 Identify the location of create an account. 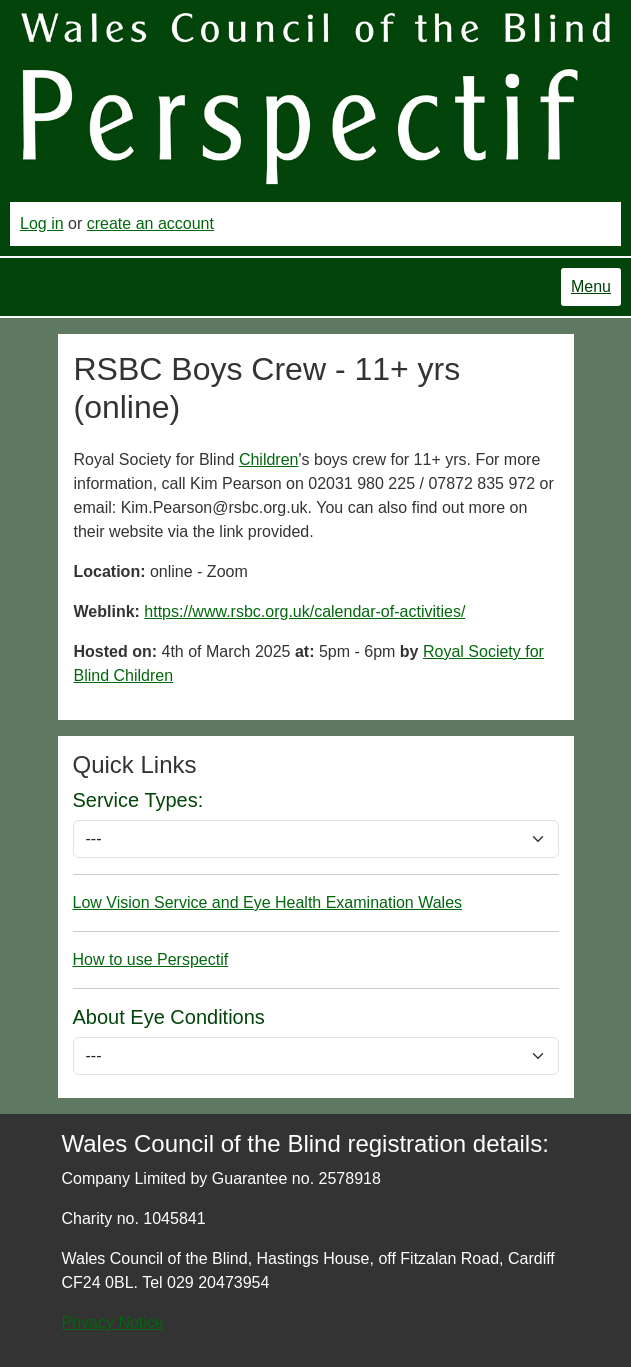
(150, 223).